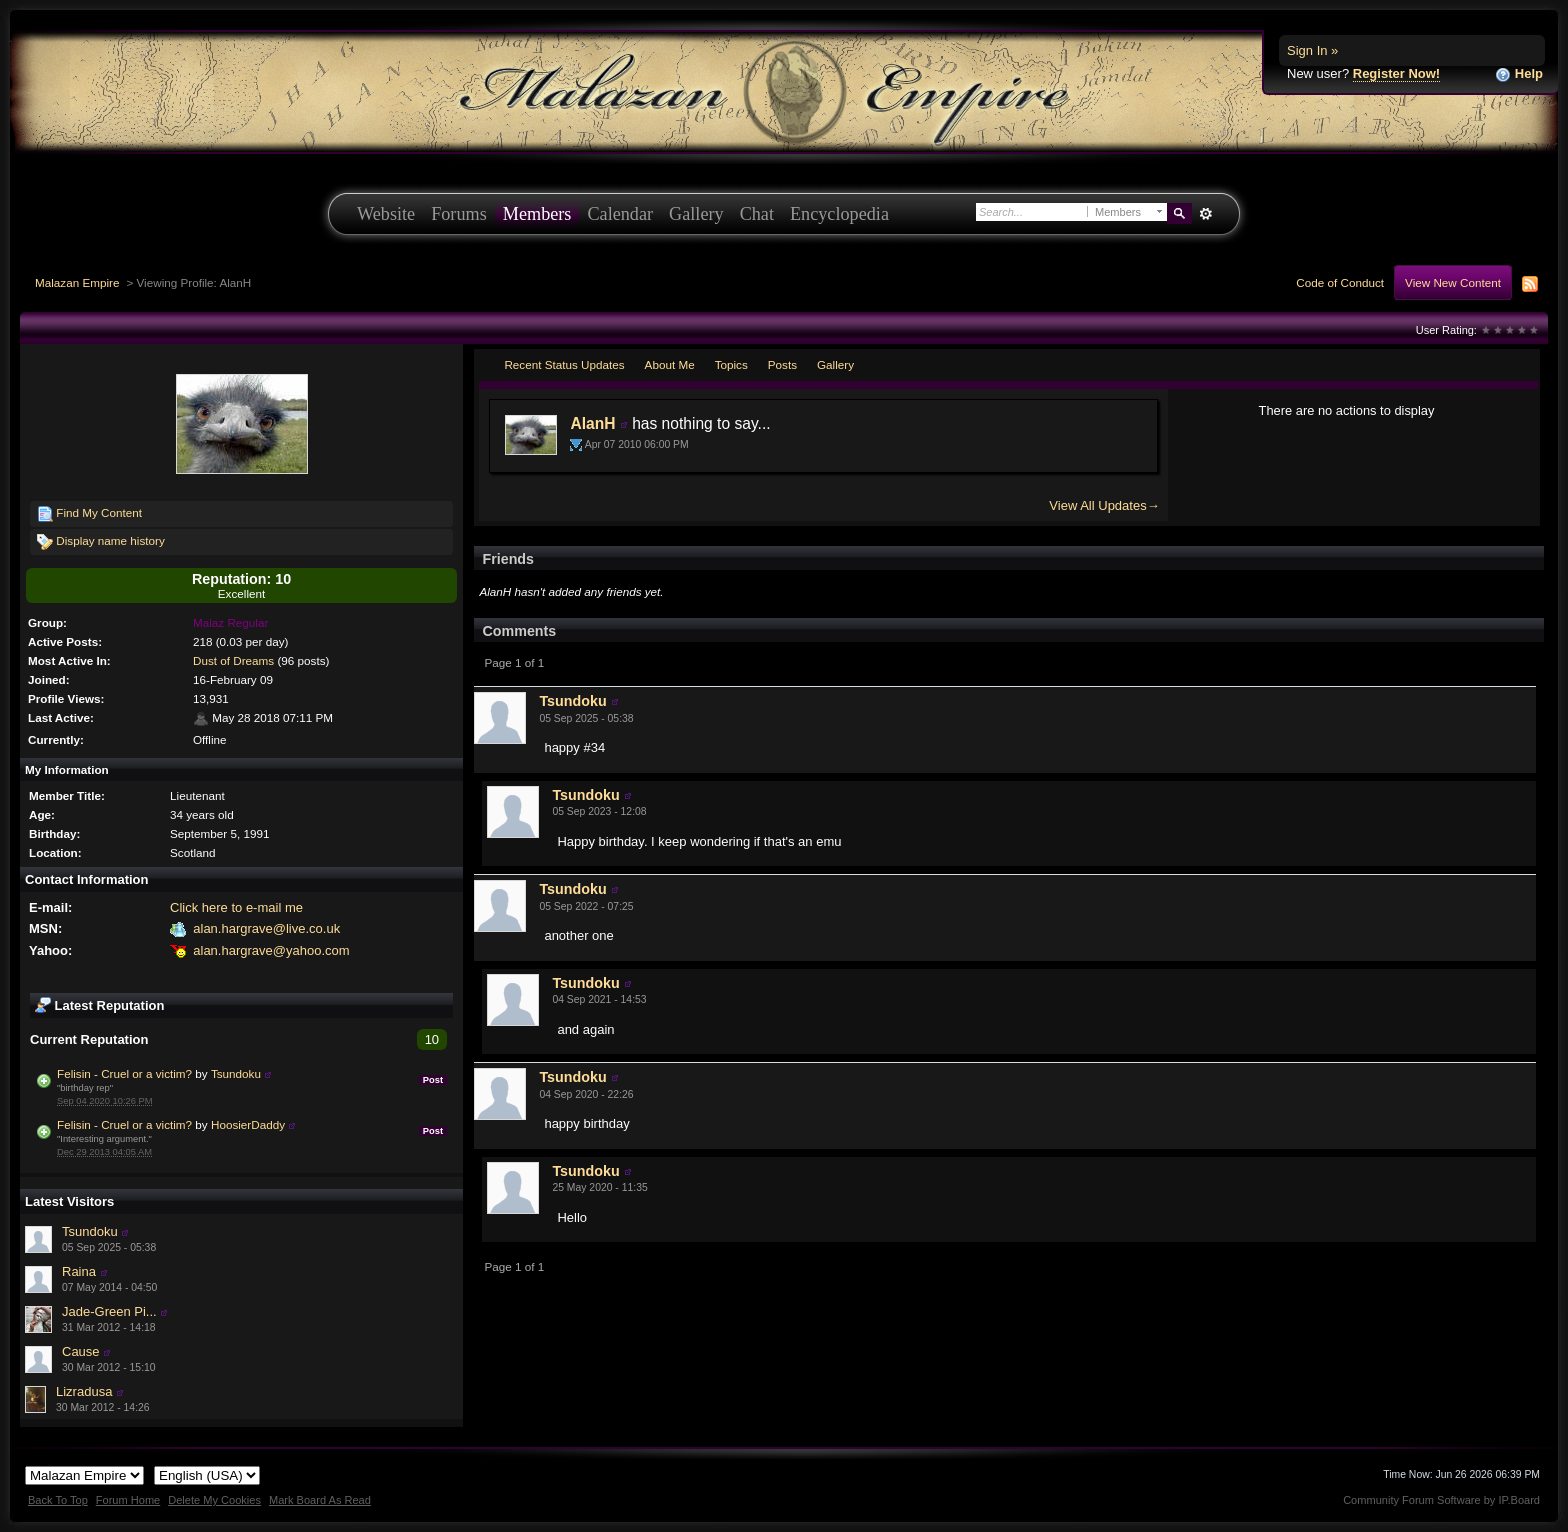 The image size is (1568, 1532). I want to click on Calendar, so click(620, 214).